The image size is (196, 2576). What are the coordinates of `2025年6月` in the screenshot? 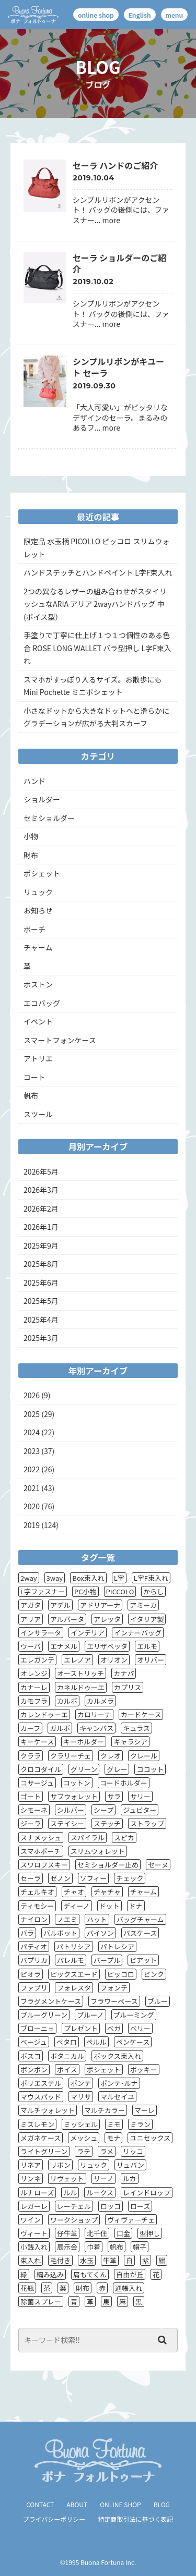 It's located at (41, 1282).